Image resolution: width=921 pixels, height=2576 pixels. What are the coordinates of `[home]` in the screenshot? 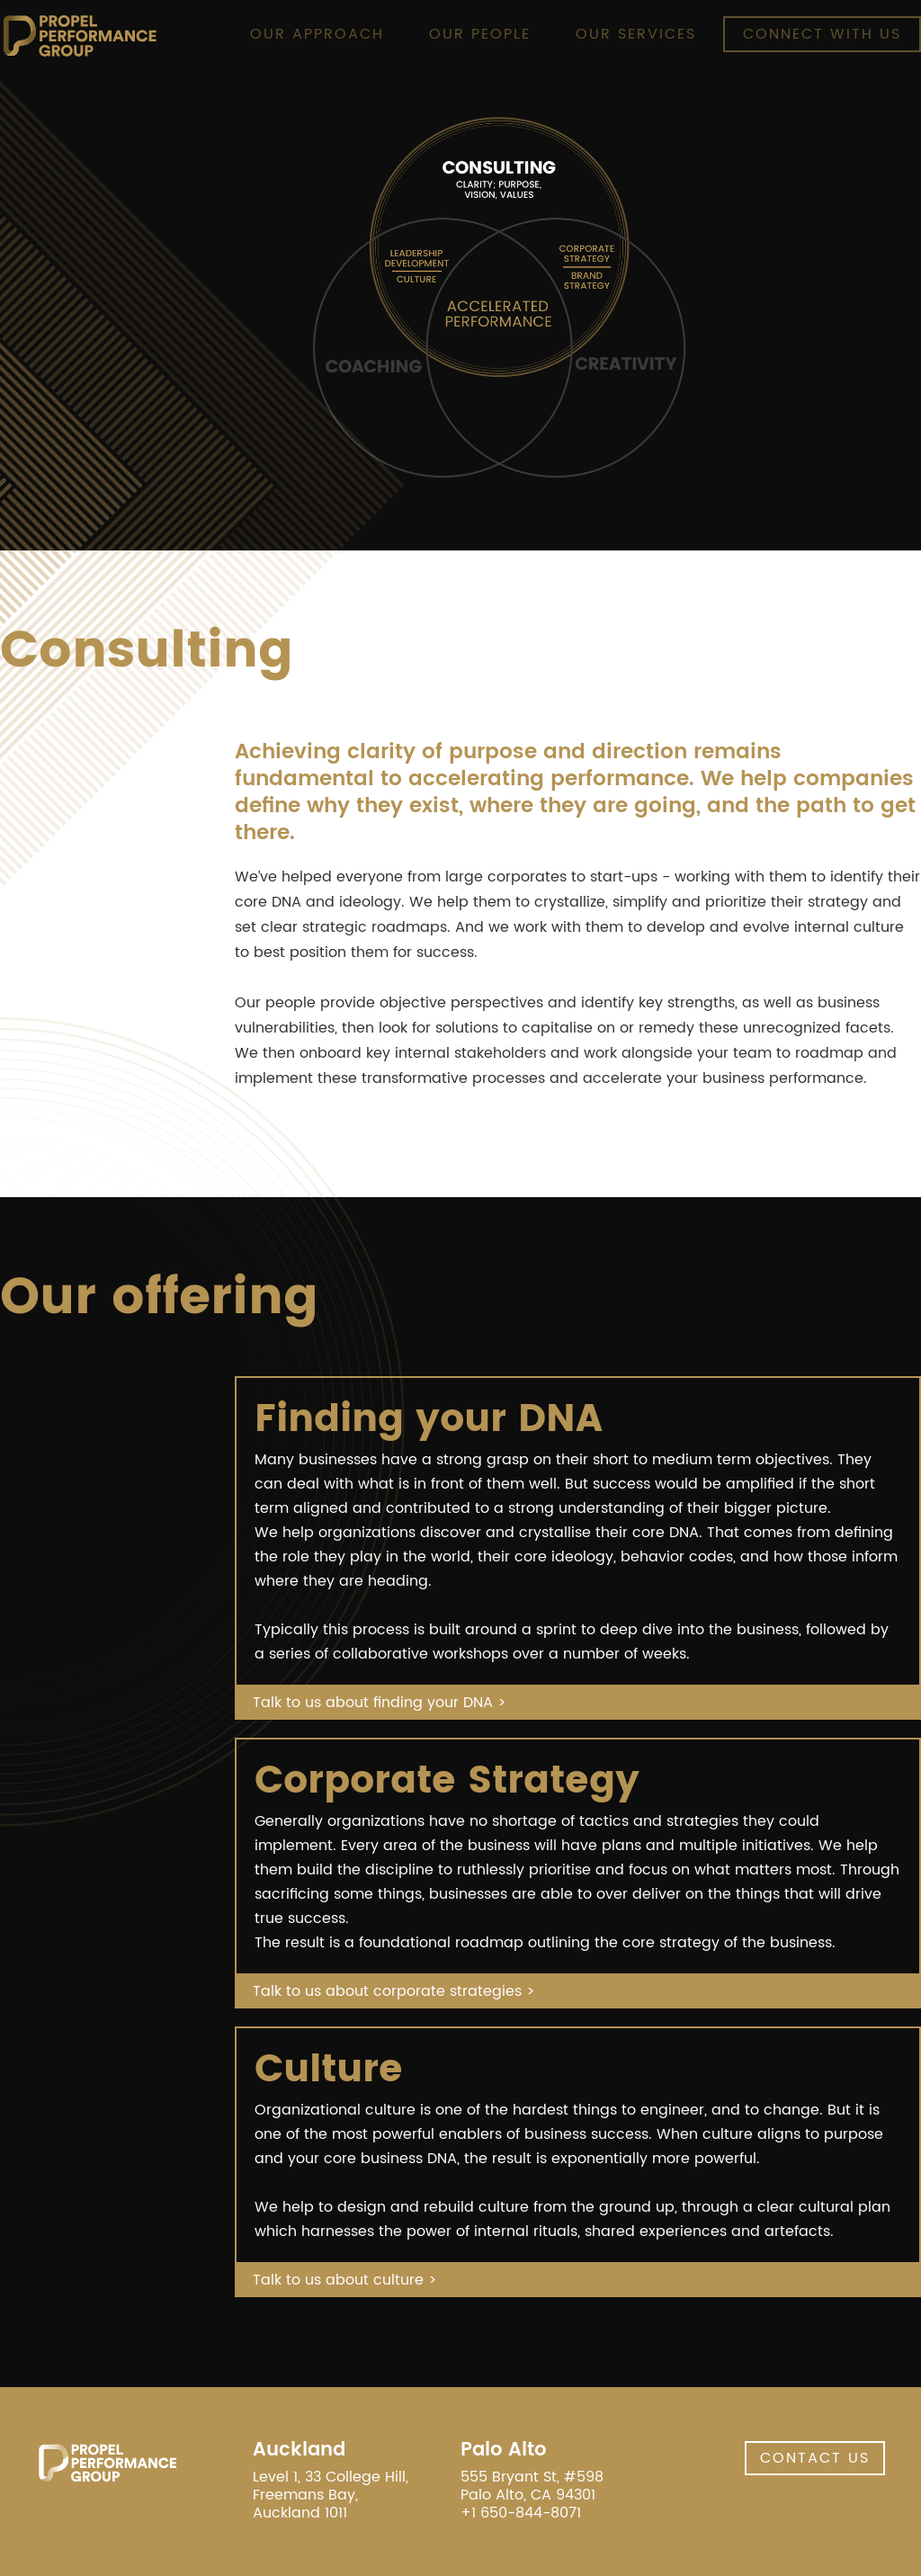 It's located at (80, 35).